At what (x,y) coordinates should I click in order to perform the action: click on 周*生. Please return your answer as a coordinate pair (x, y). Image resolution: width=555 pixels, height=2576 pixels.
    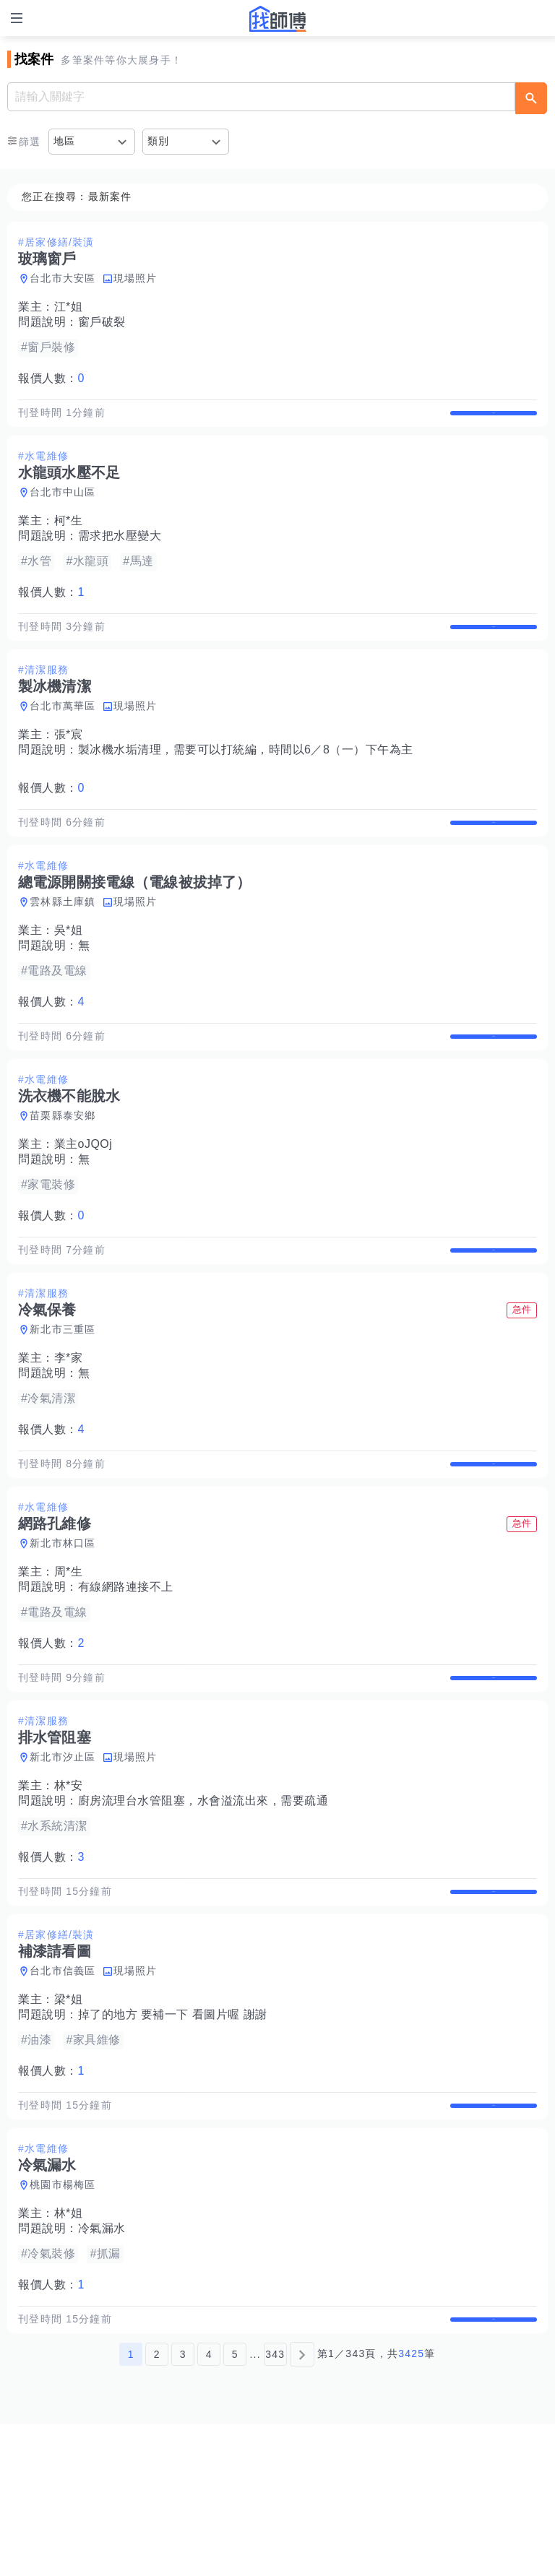
    Looking at the image, I should click on (68, 1662).